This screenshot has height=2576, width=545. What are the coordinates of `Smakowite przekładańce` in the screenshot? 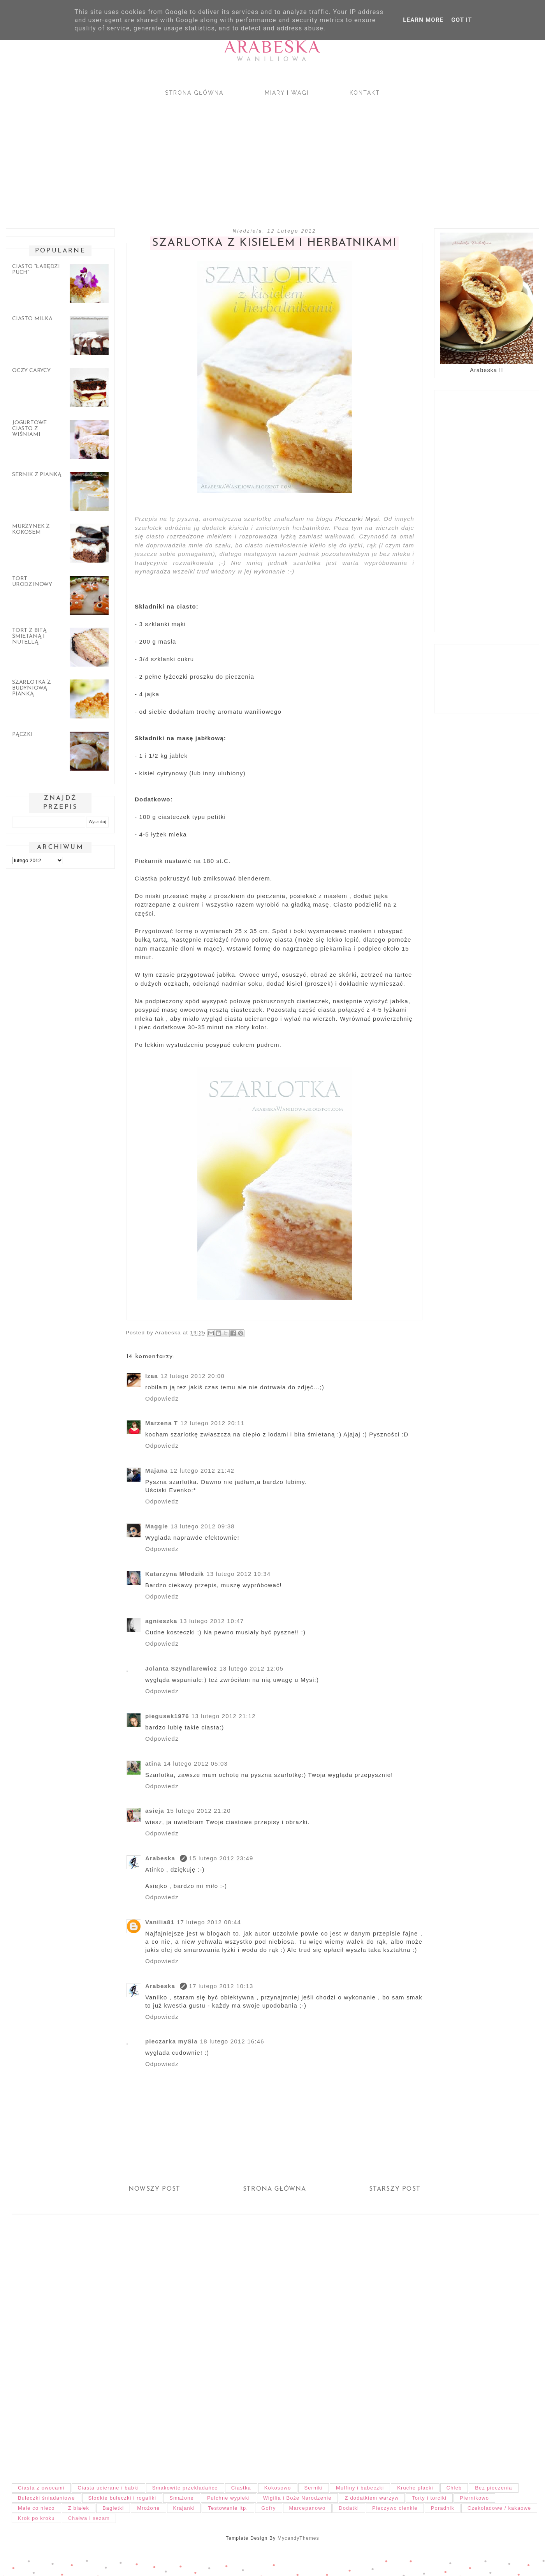 It's located at (185, 2488).